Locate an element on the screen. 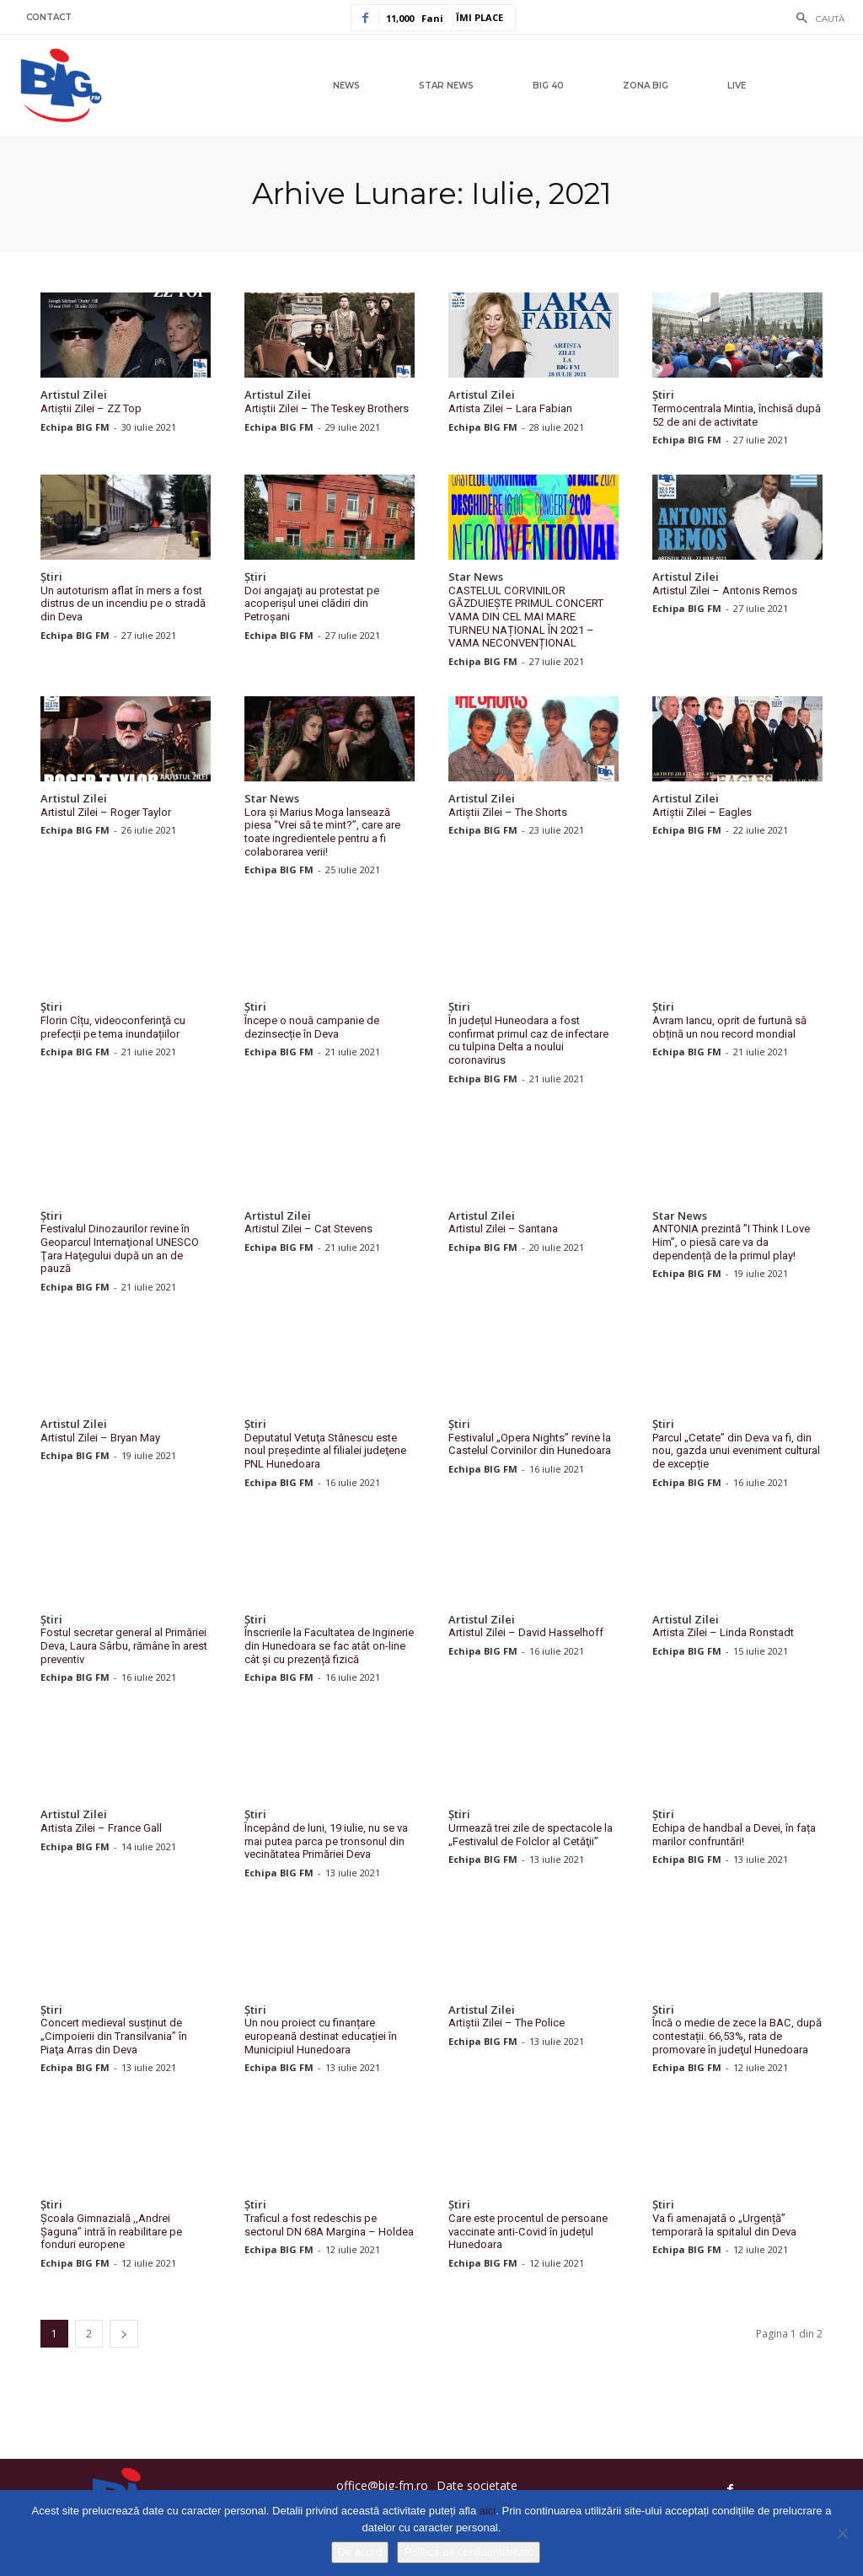  Artistul Zilei – Bryan May is located at coordinates (100, 1436).